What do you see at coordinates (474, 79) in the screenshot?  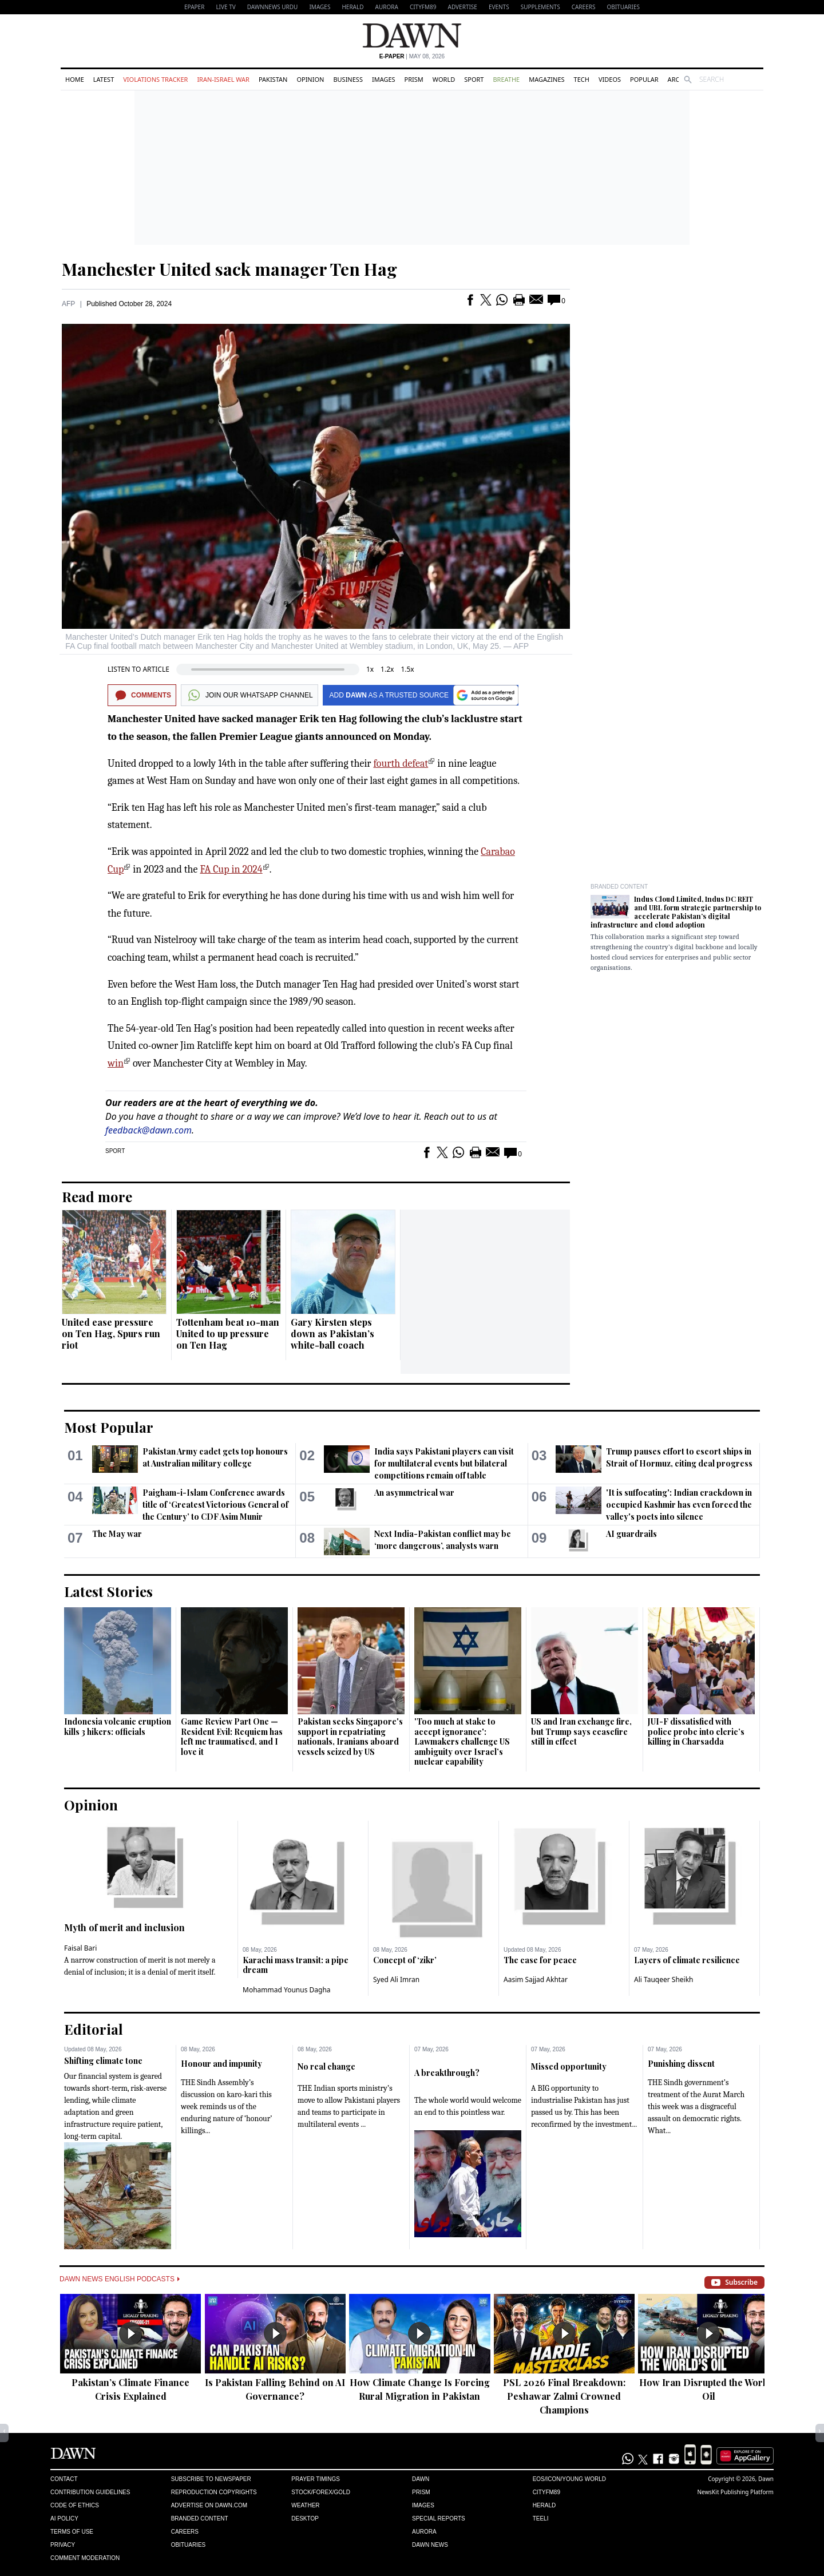 I see `Sport` at bounding box center [474, 79].